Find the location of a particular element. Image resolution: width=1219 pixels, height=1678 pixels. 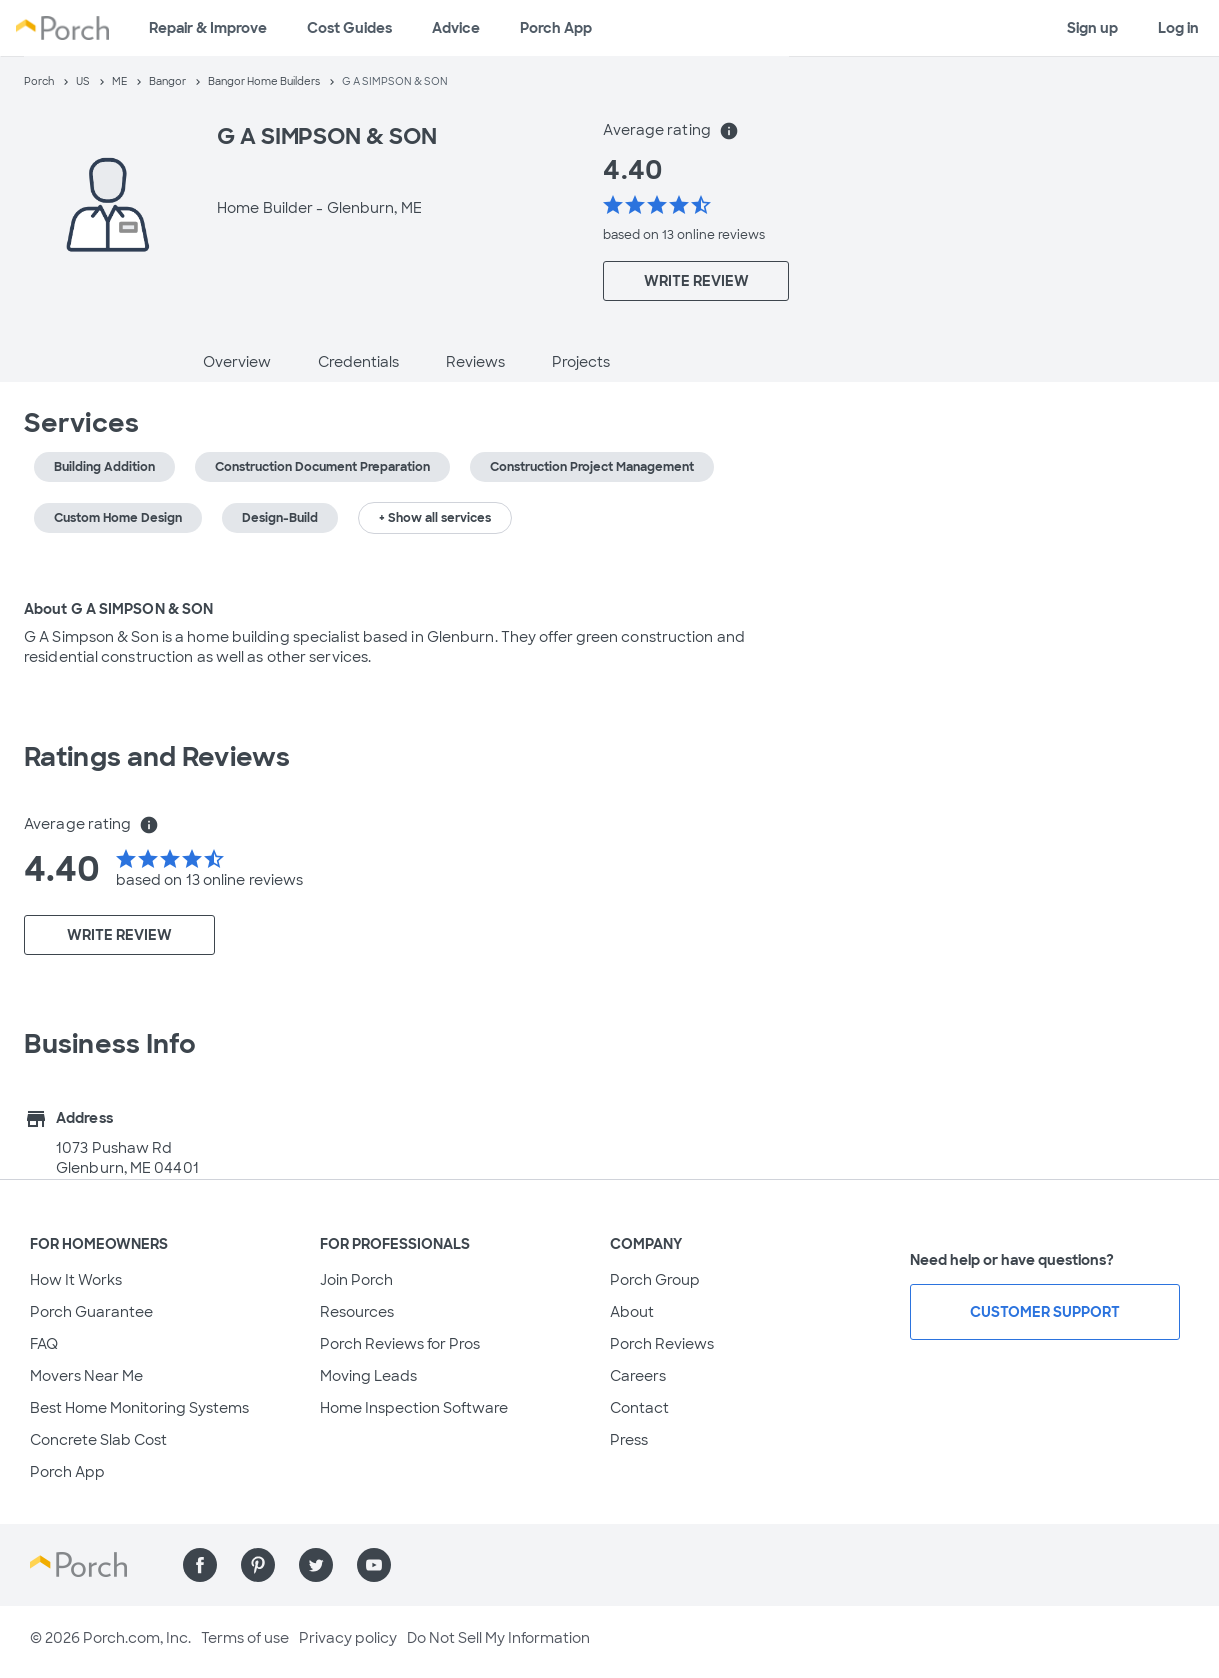

About is located at coordinates (632, 1312).